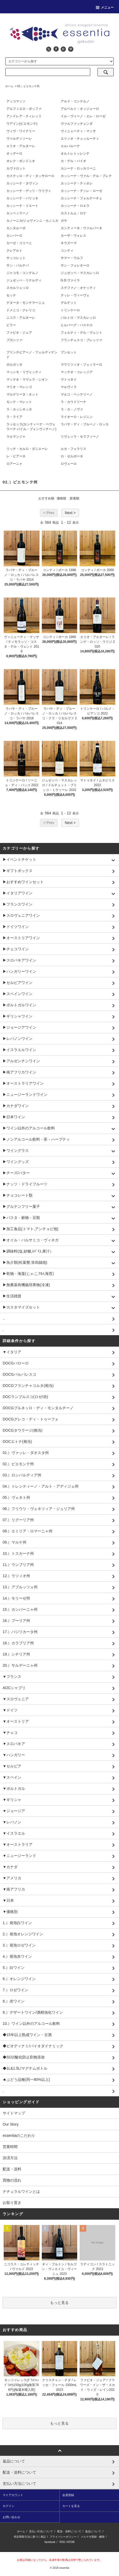 Image resolution: width=119 pixels, height=2576 pixels. What do you see at coordinates (75, 265) in the screenshot?
I see `サン・フェレオーロ` at bounding box center [75, 265].